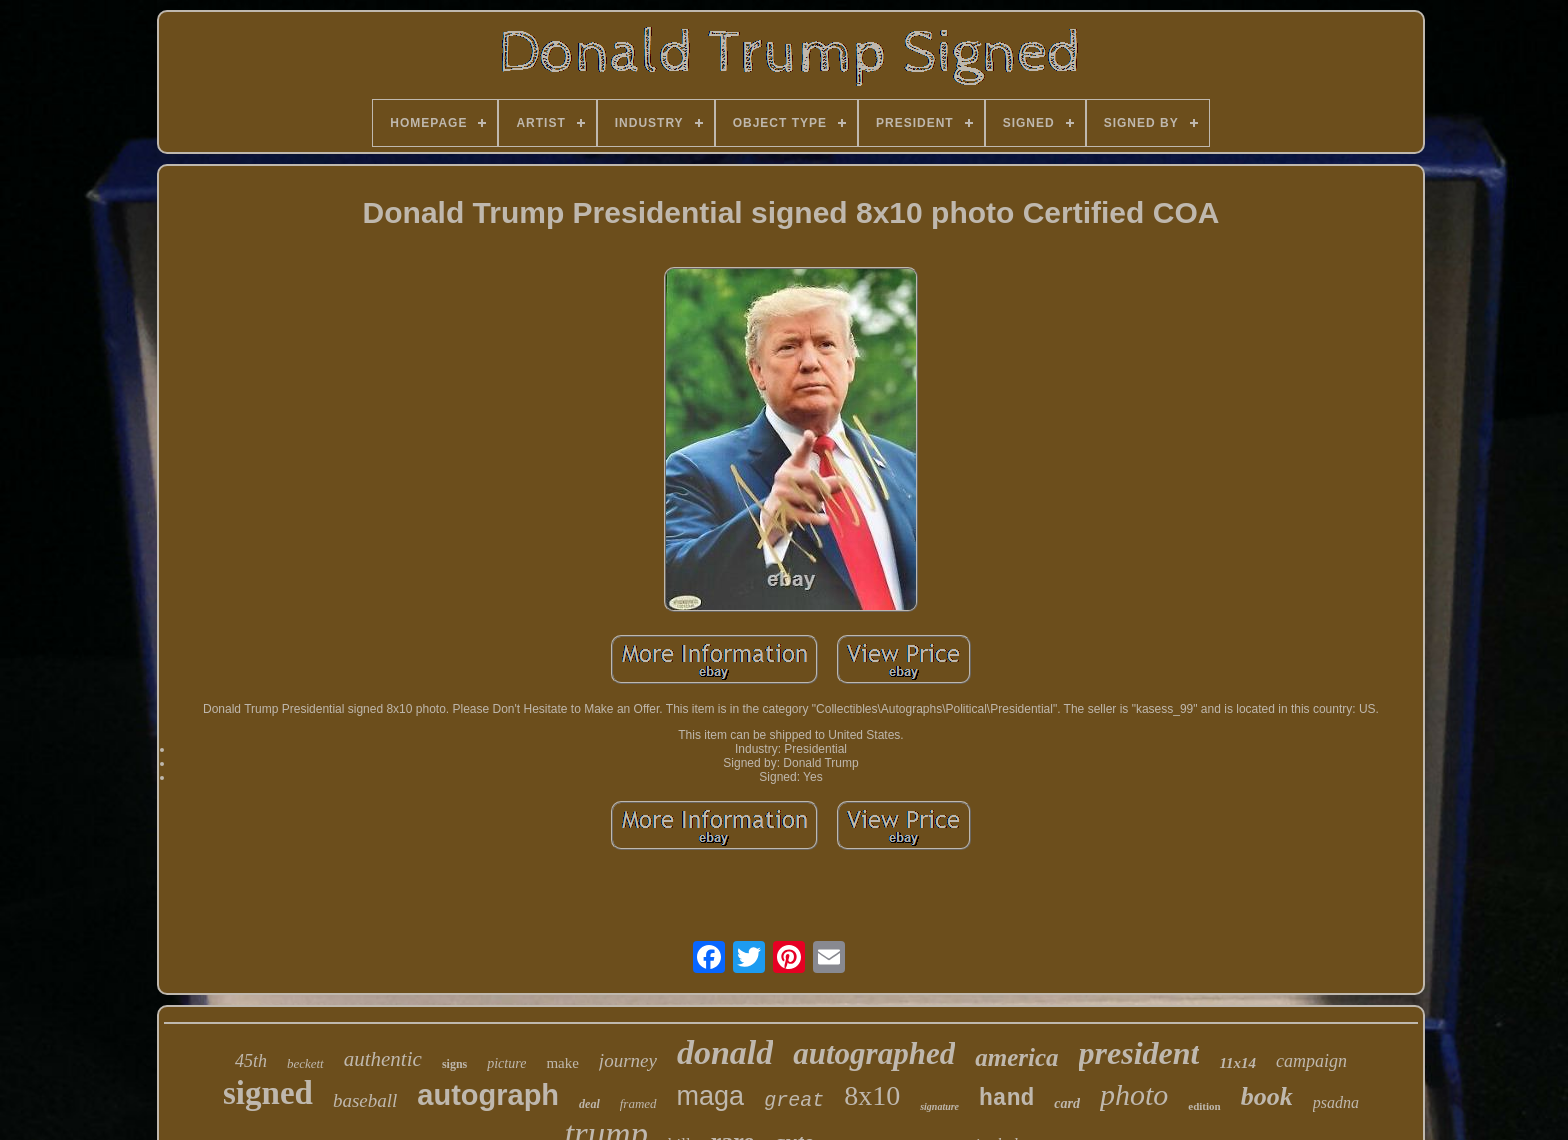 This screenshot has height=1140, width=1568. What do you see at coordinates (939, 1106) in the screenshot?
I see `signature` at bounding box center [939, 1106].